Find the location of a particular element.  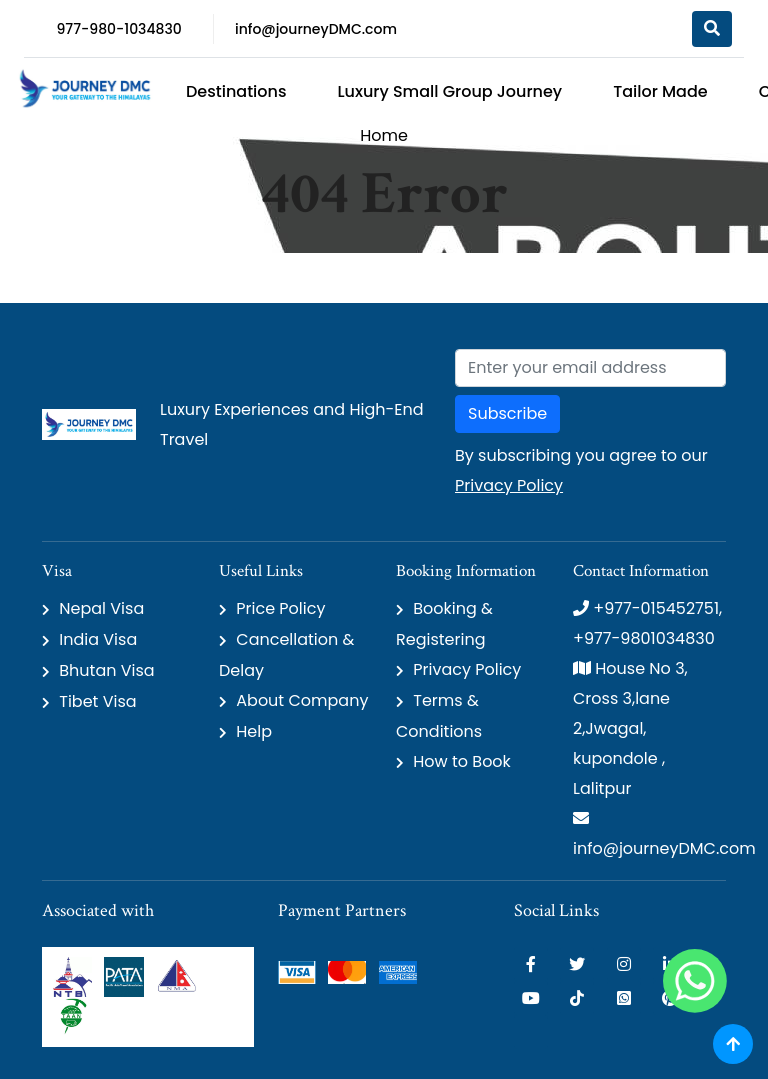

Nepal Visa is located at coordinates (101, 608).